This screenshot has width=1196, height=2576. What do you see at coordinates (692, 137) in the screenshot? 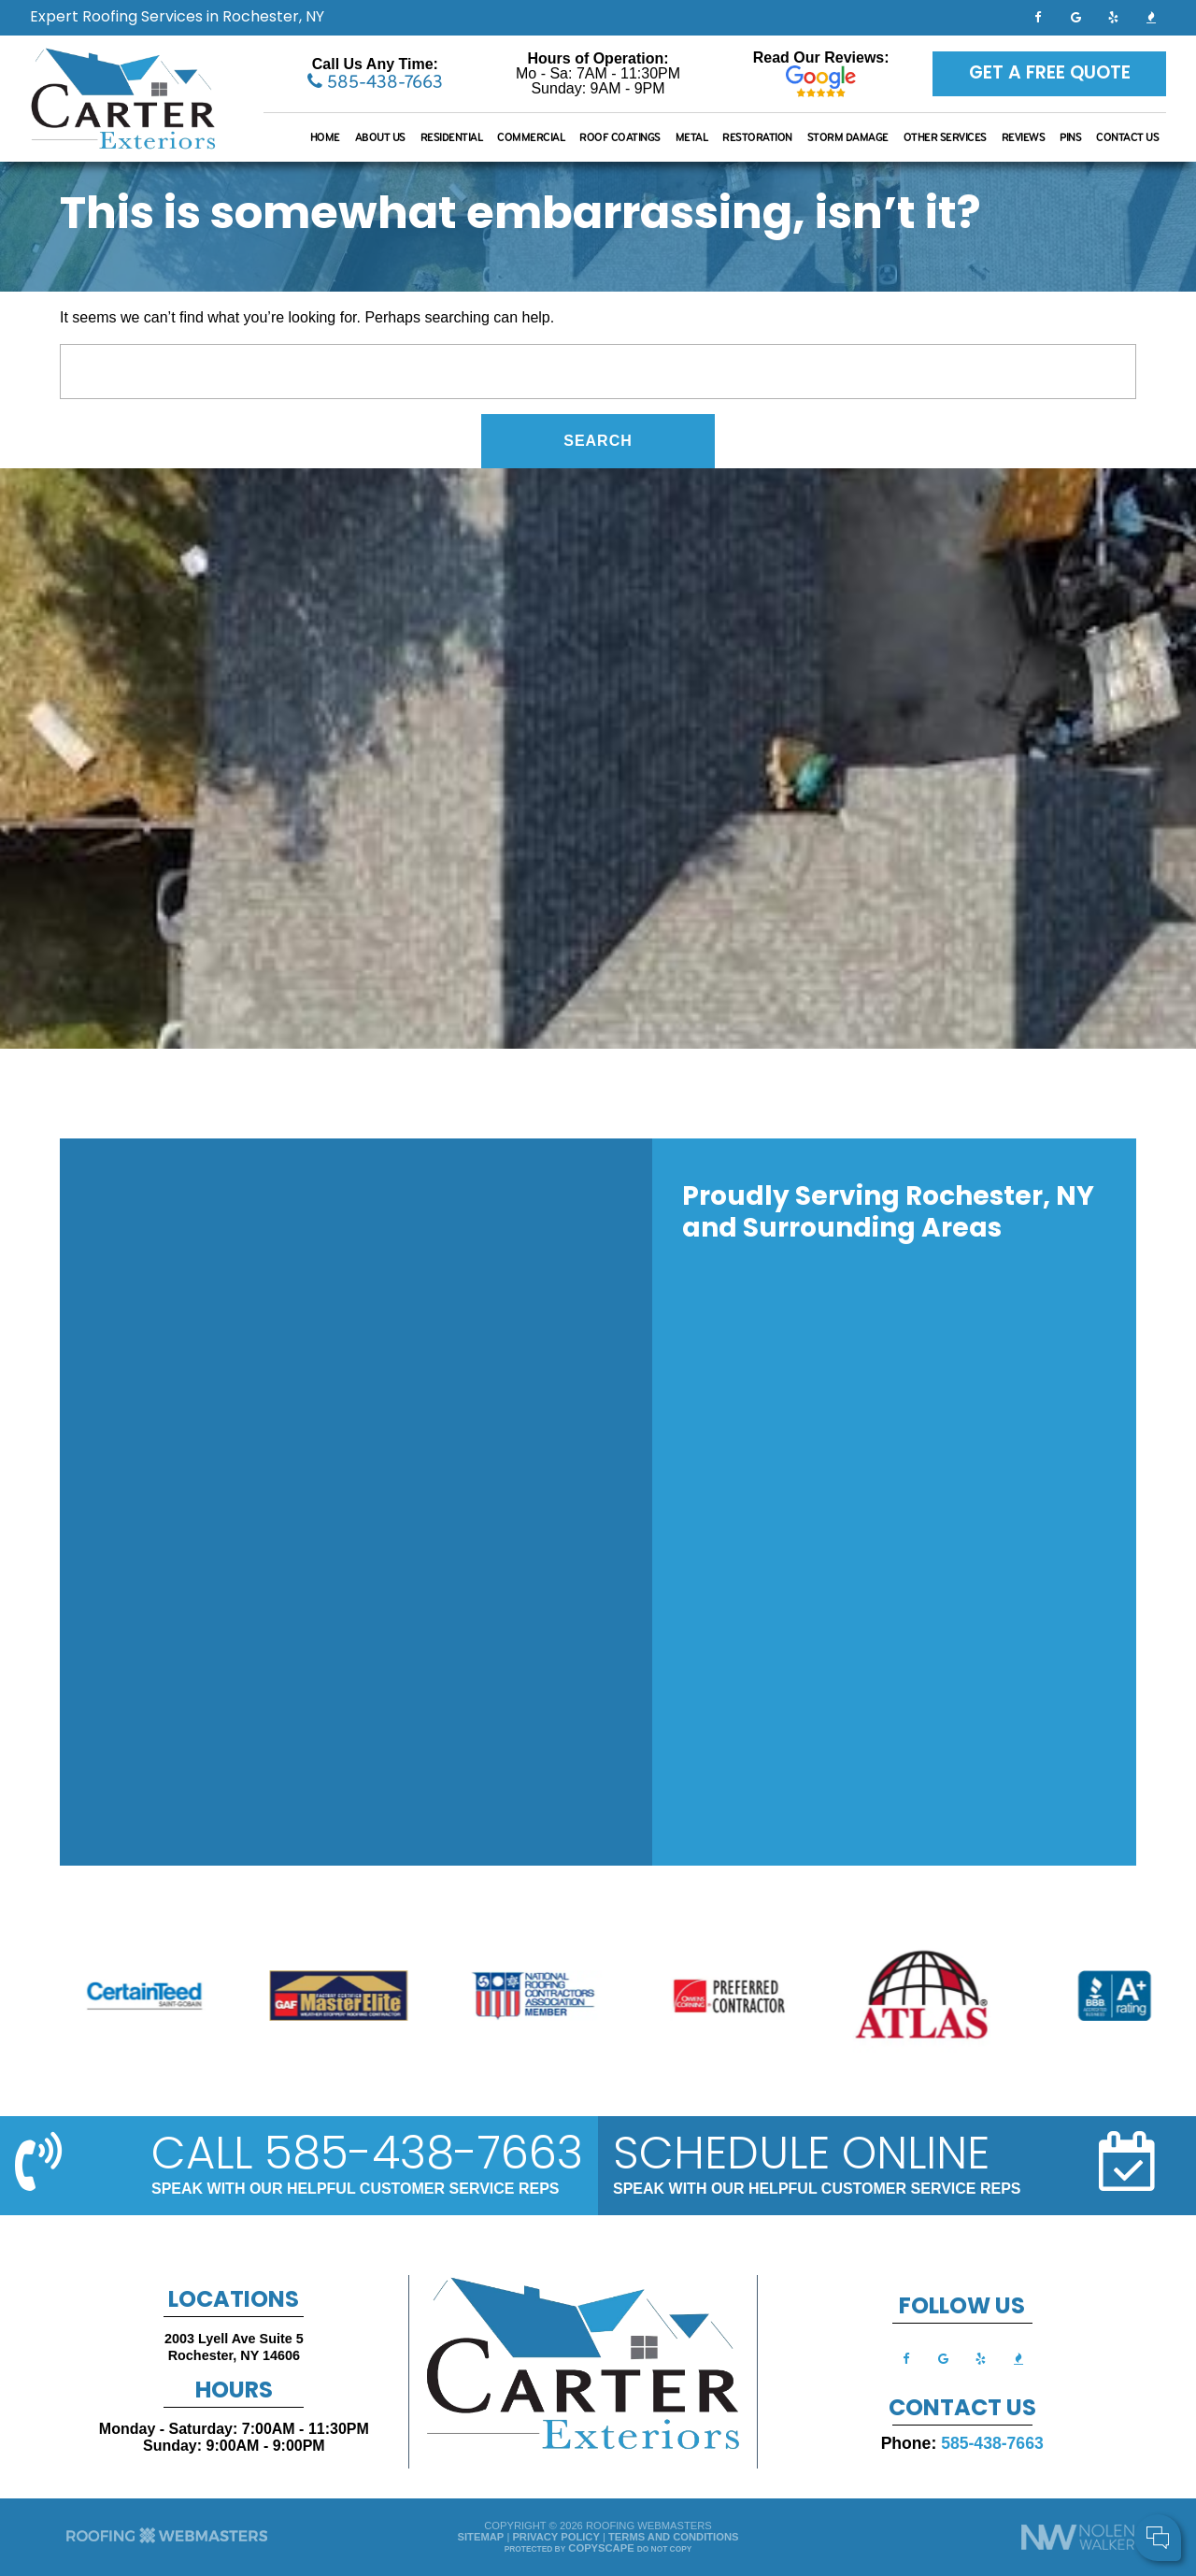
I see `Metal` at bounding box center [692, 137].